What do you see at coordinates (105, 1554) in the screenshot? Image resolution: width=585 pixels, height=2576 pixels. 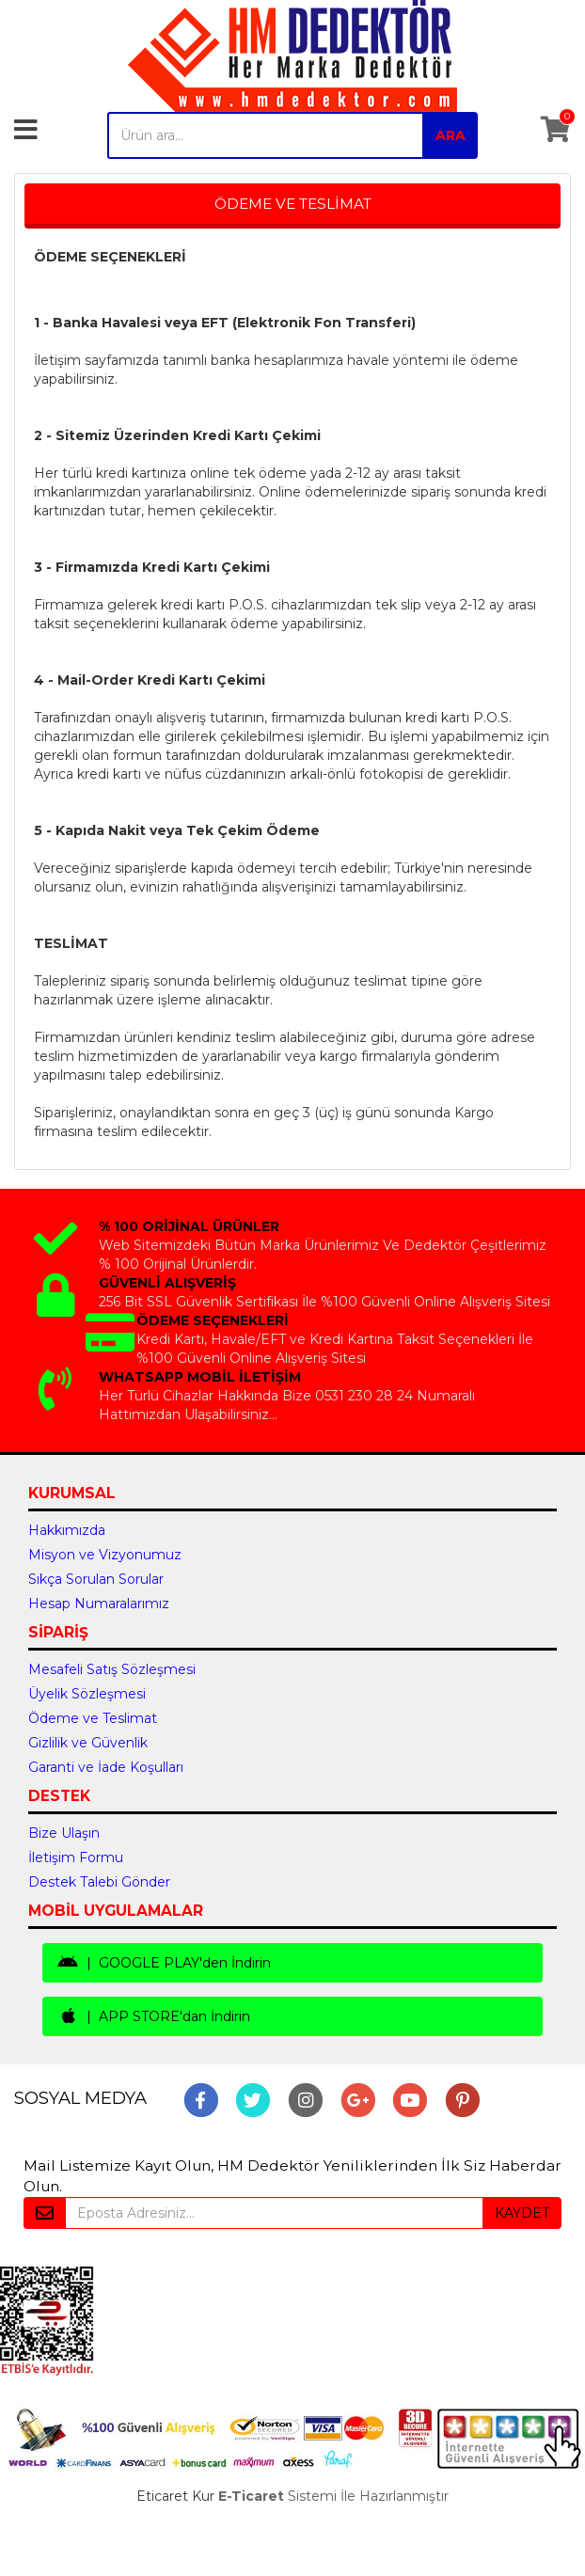 I see `Misyon ve Vizyonumuz` at bounding box center [105, 1554].